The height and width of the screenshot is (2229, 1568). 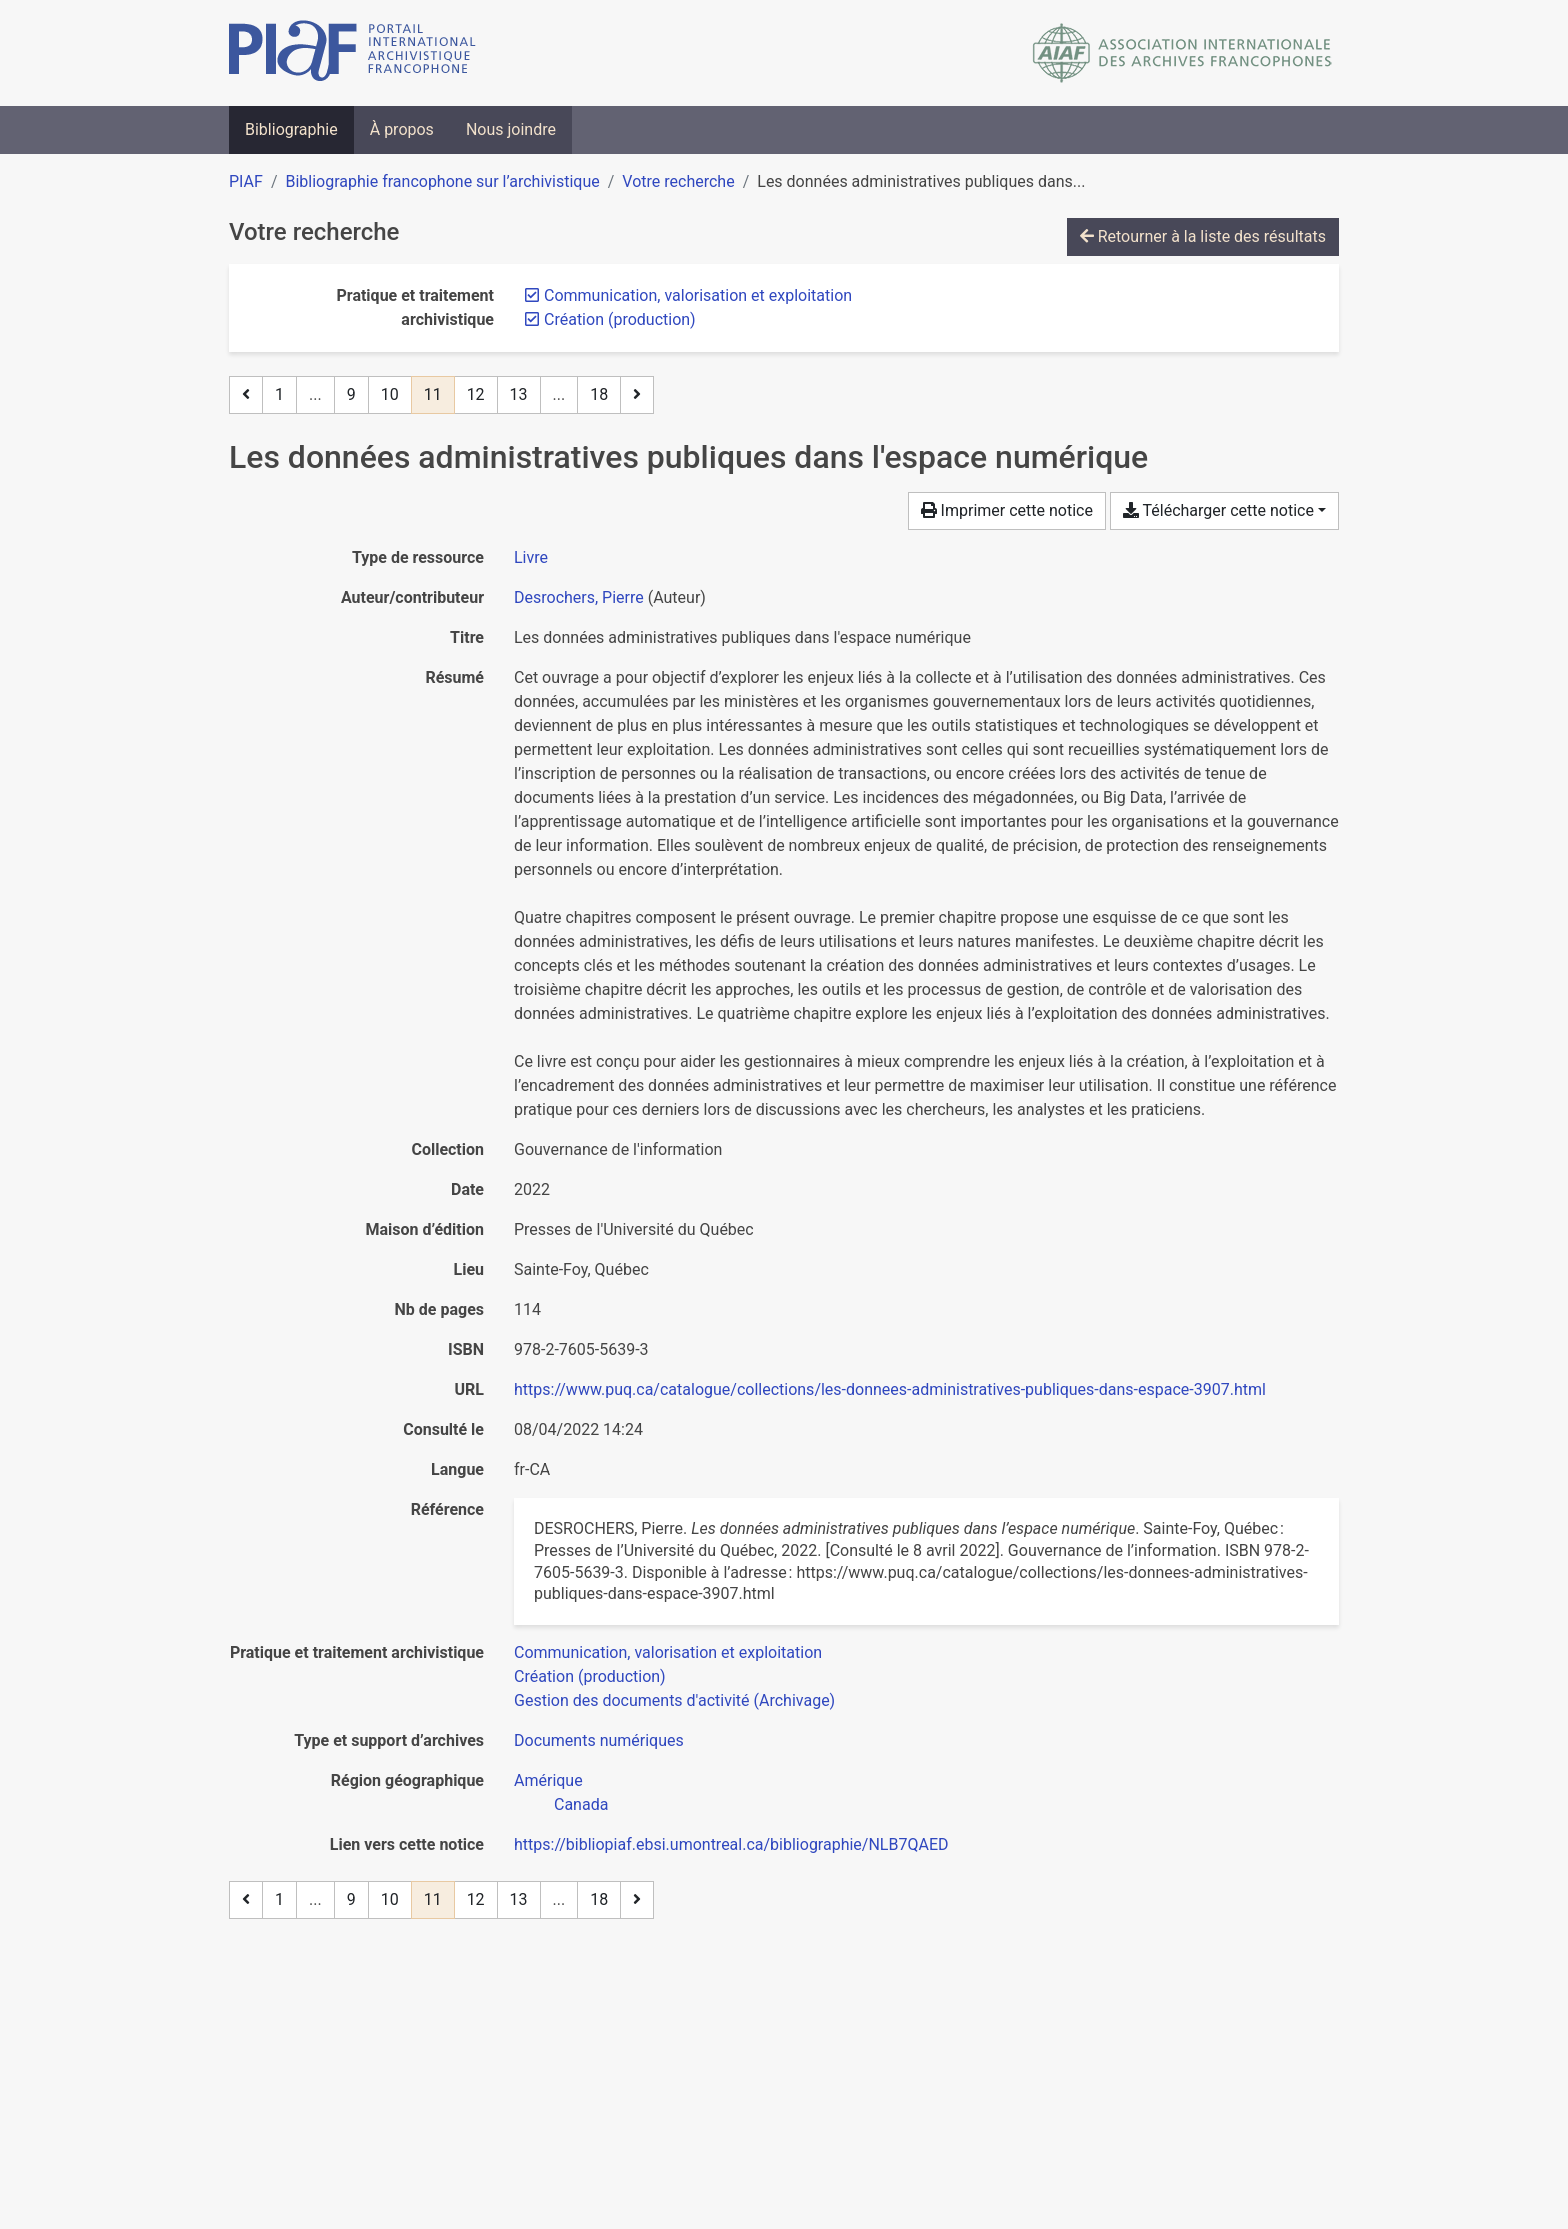 I want to click on Retourner à la liste des résultats, so click(x=1203, y=236).